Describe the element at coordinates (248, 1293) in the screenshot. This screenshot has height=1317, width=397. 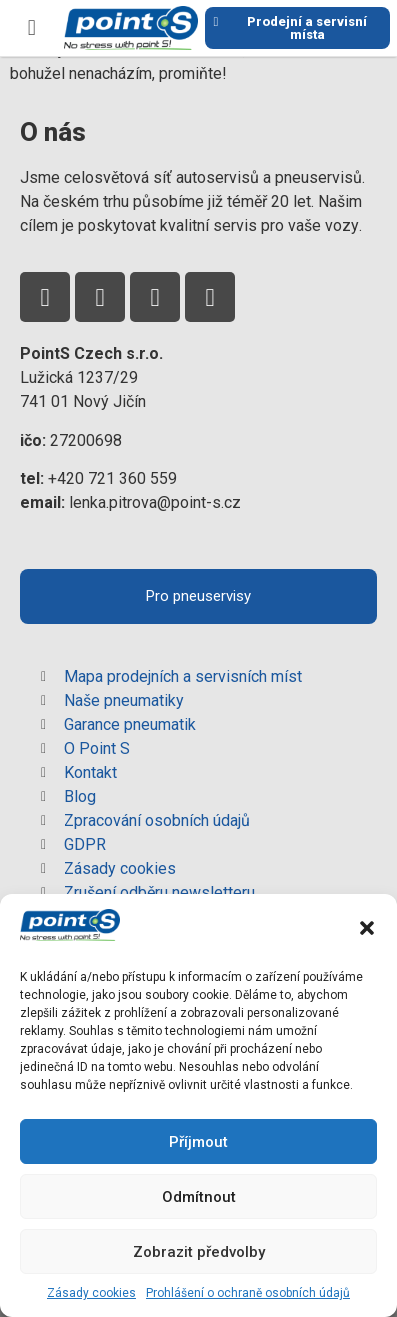
I see `Prohlášení o ochraně osobních údajů` at that location.